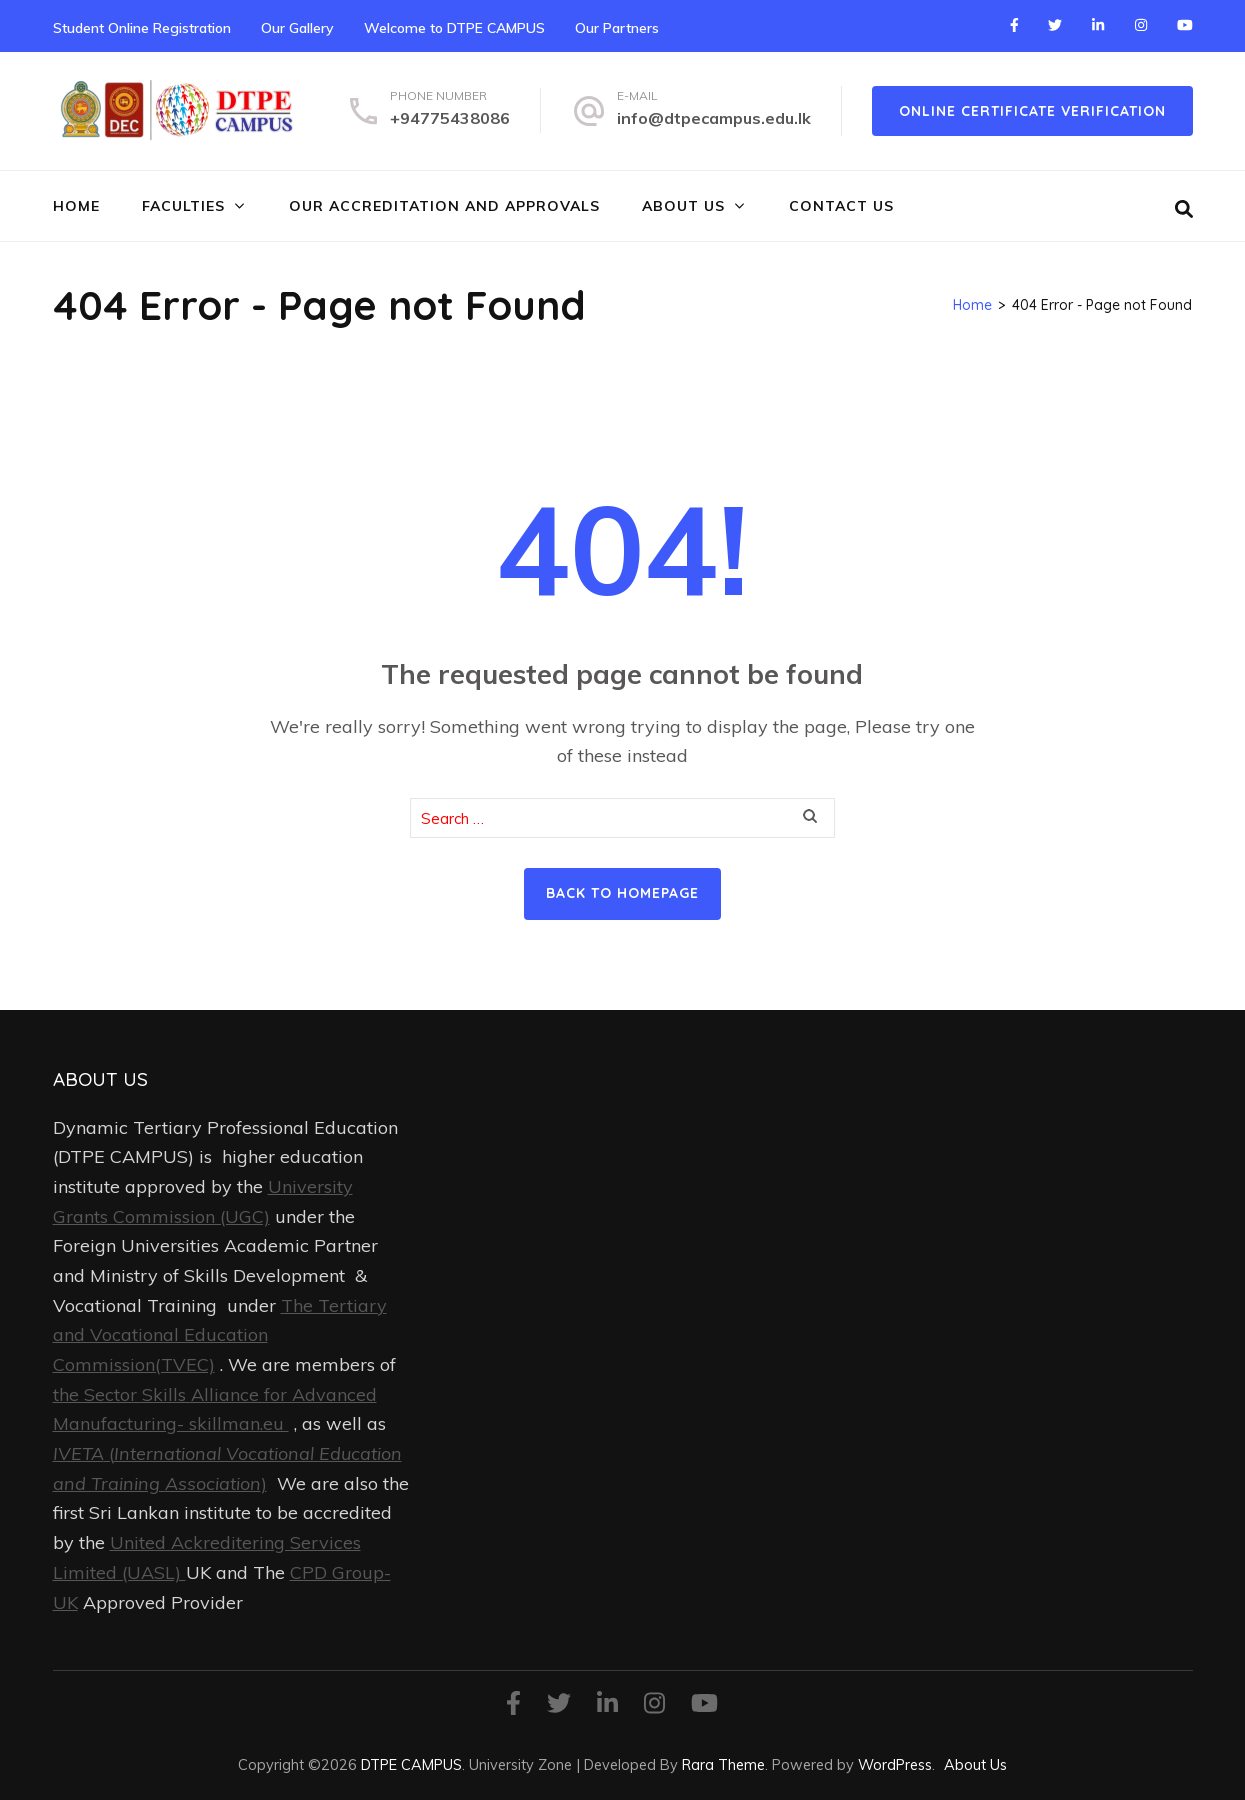 The image size is (1245, 1800). Describe the element at coordinates (622, 893) in the screenshot. I see `Back to homepage` at that location.